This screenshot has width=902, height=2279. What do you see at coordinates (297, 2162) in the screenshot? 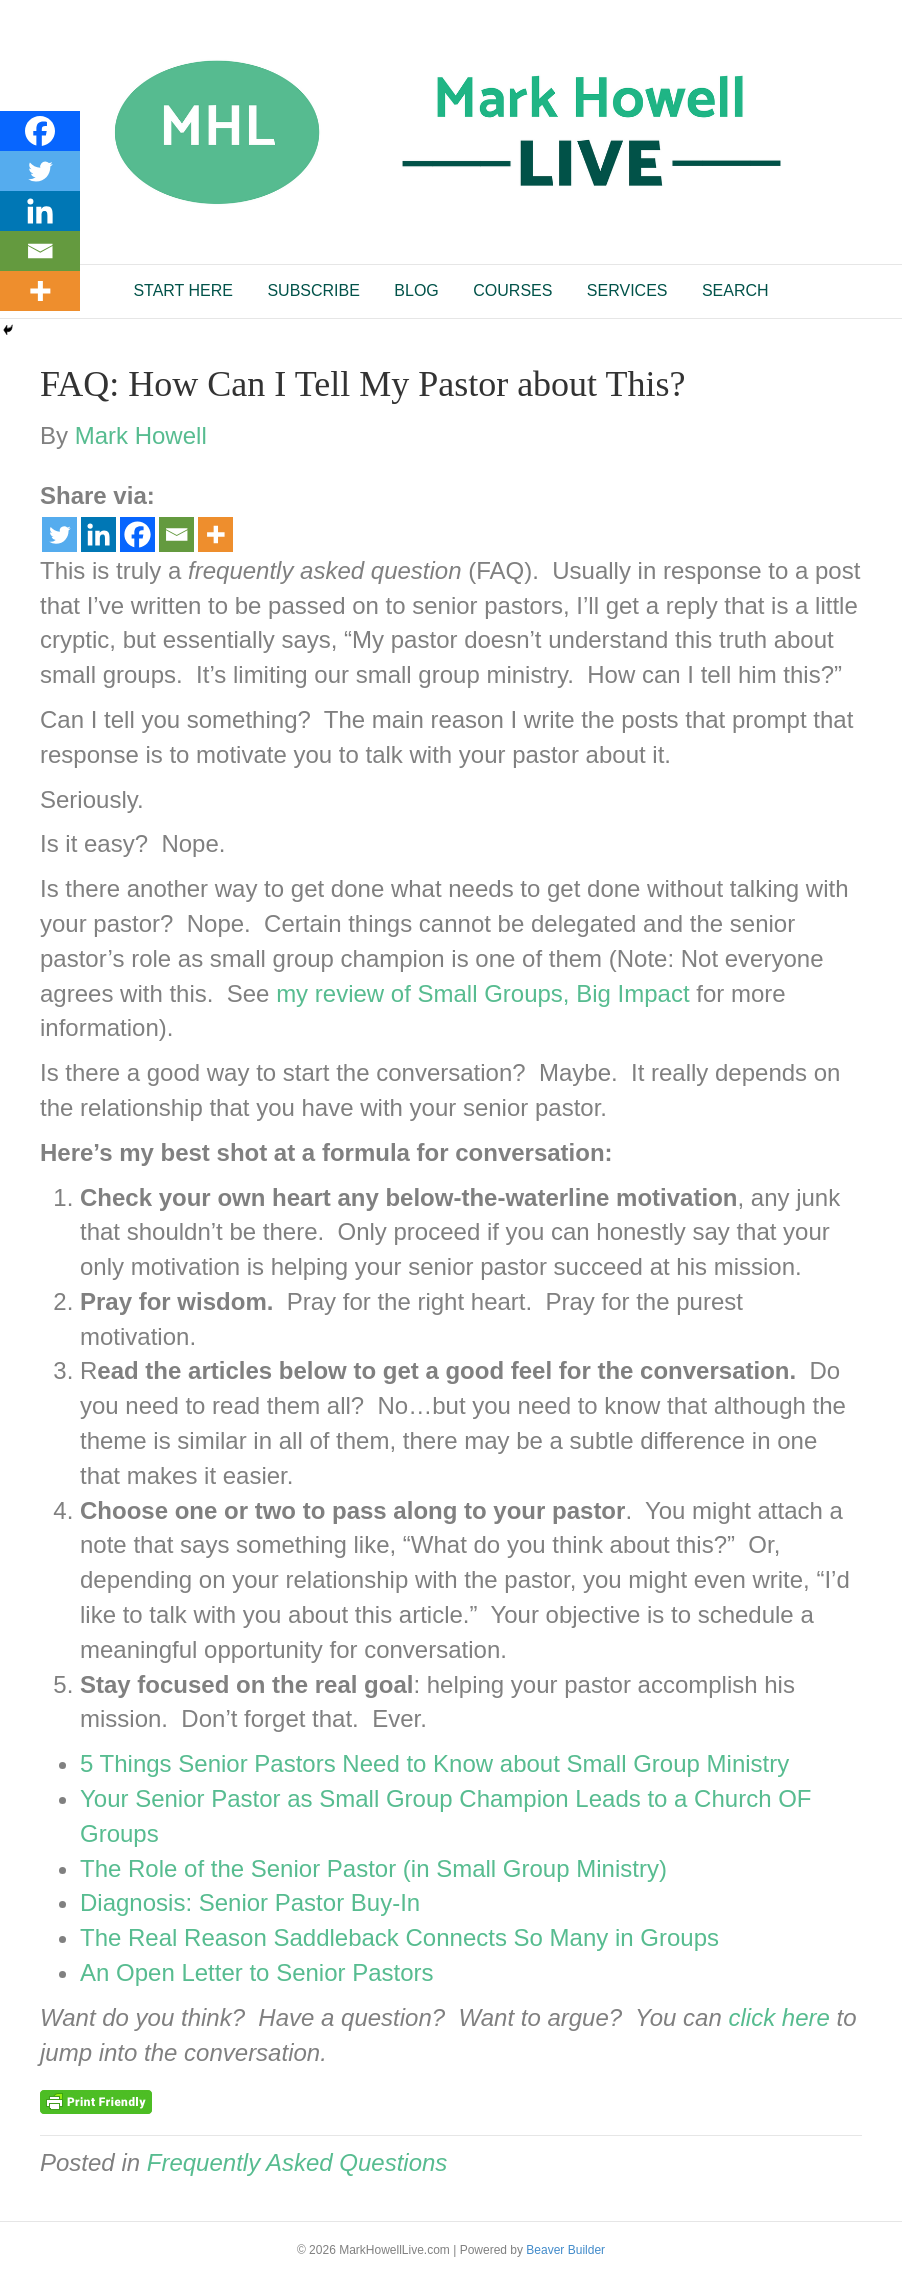
I see `Frequently Asked Questions` at bounding box center [297, 2162].